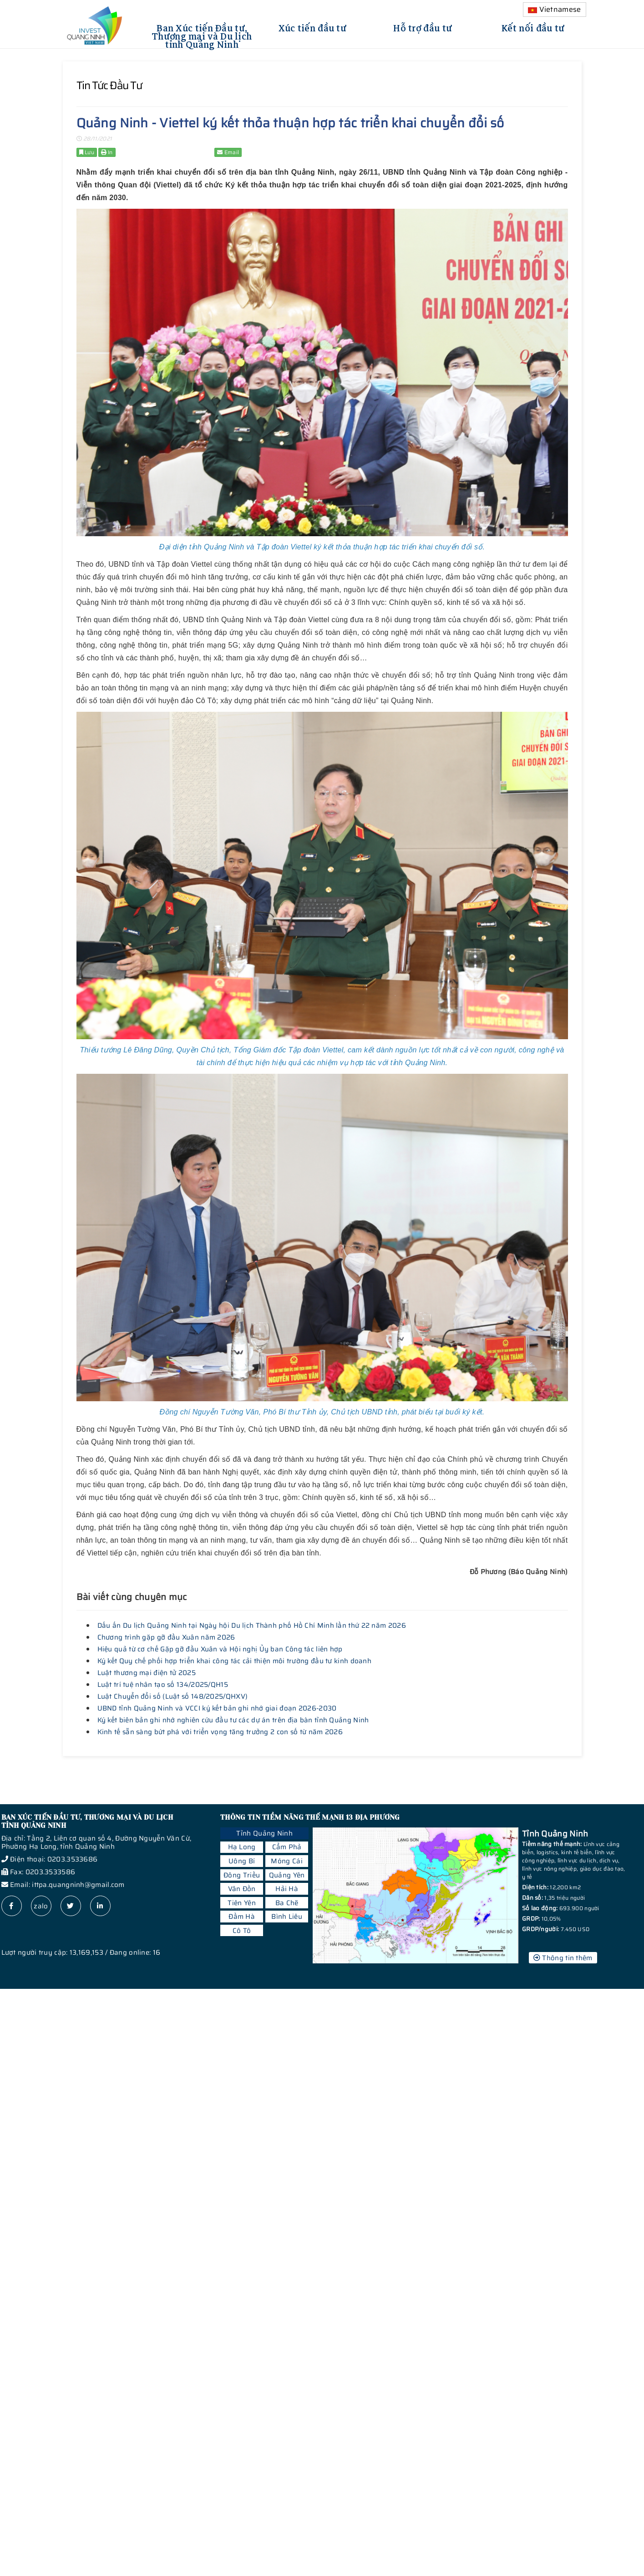 The width and height of the screenshot is (644, 2576). What do you see at coordinates (264, 1833) in the screenshot?
I see `Tỉnh Quảng Ninh` at bounding box center [264, 1833].